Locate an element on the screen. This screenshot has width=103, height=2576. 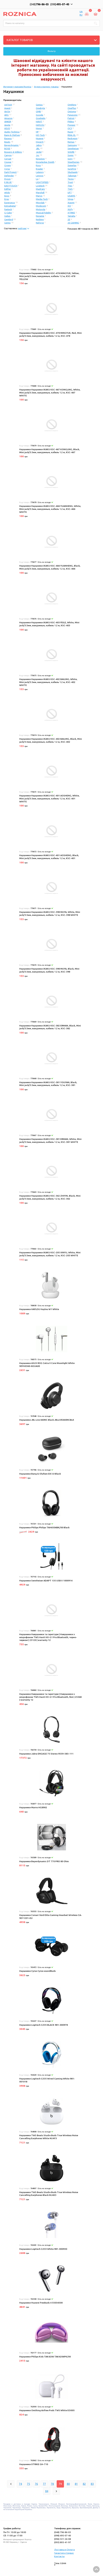
Corsair is located at coordinates (7, 158).